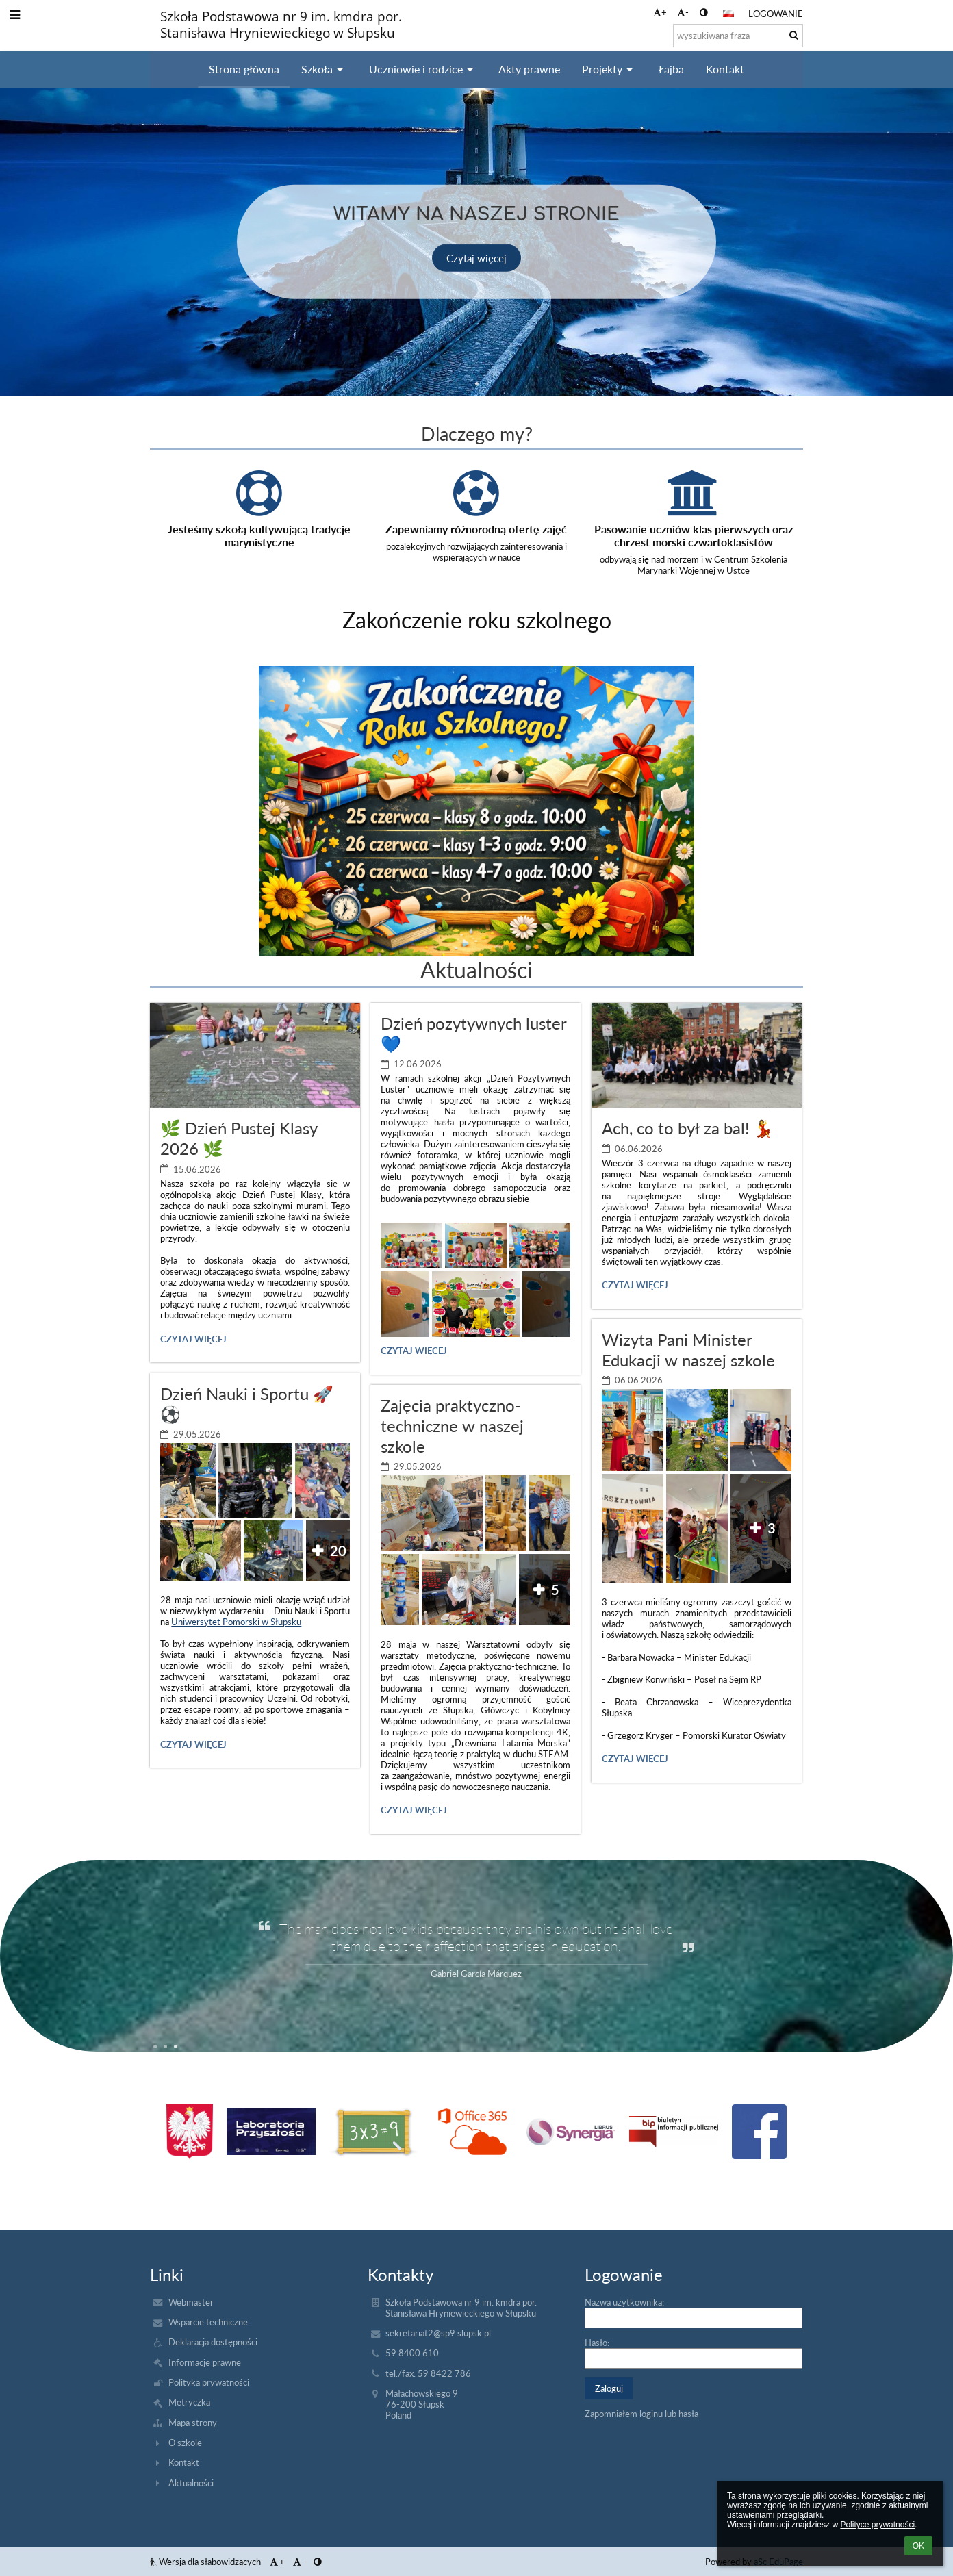 Image resolution: width=953 pixels, height=2576 pixels. Describe the element at coordinates (189, 2402) in the screenshot. I see `Metryczka` at that location.